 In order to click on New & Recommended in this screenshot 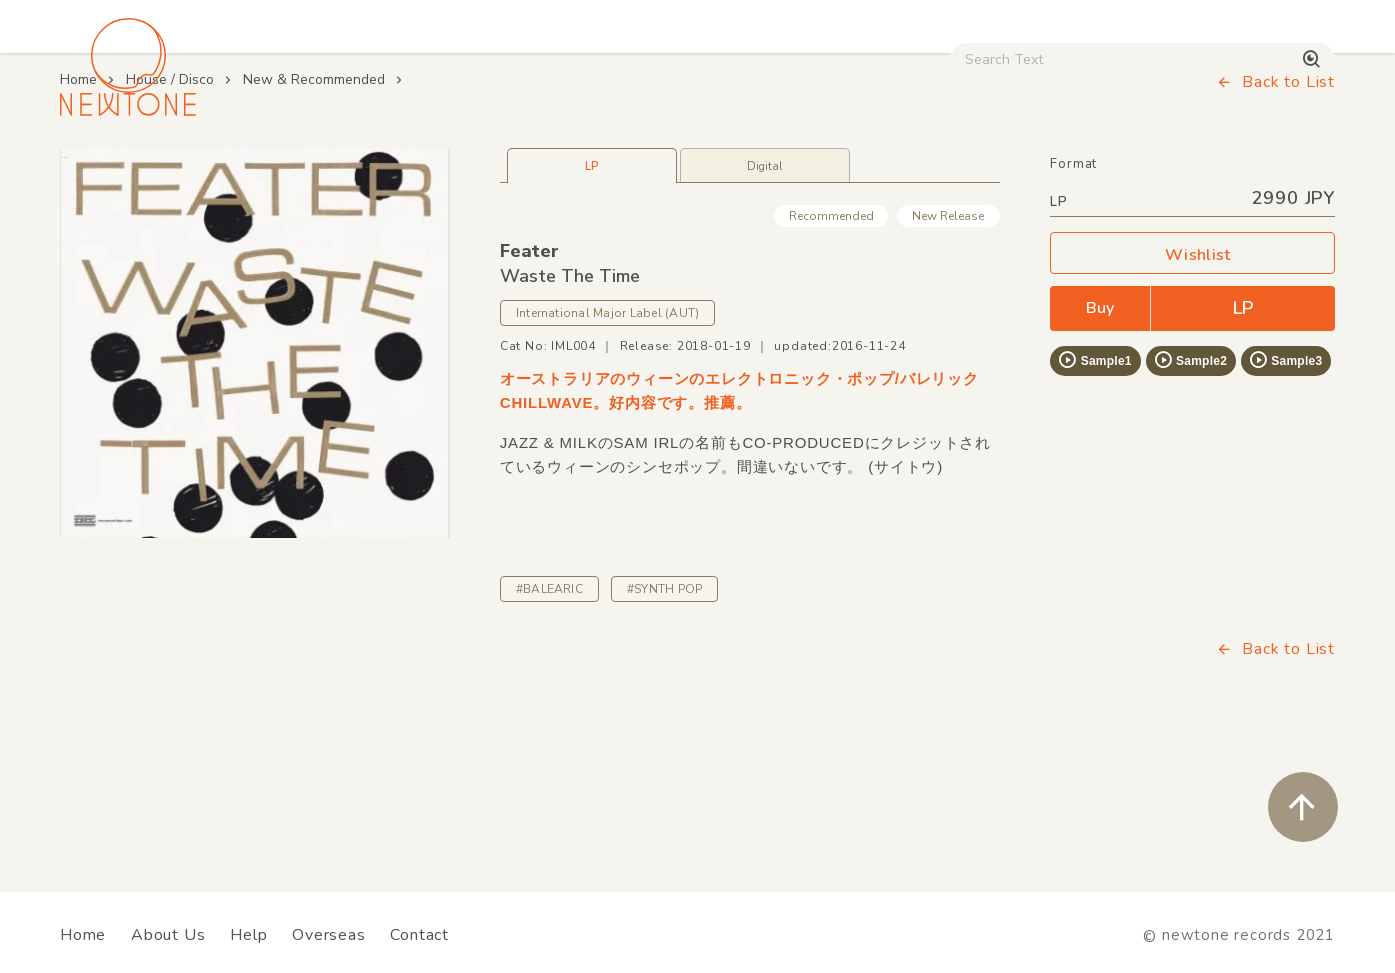, I will do `click(314, 216)`.